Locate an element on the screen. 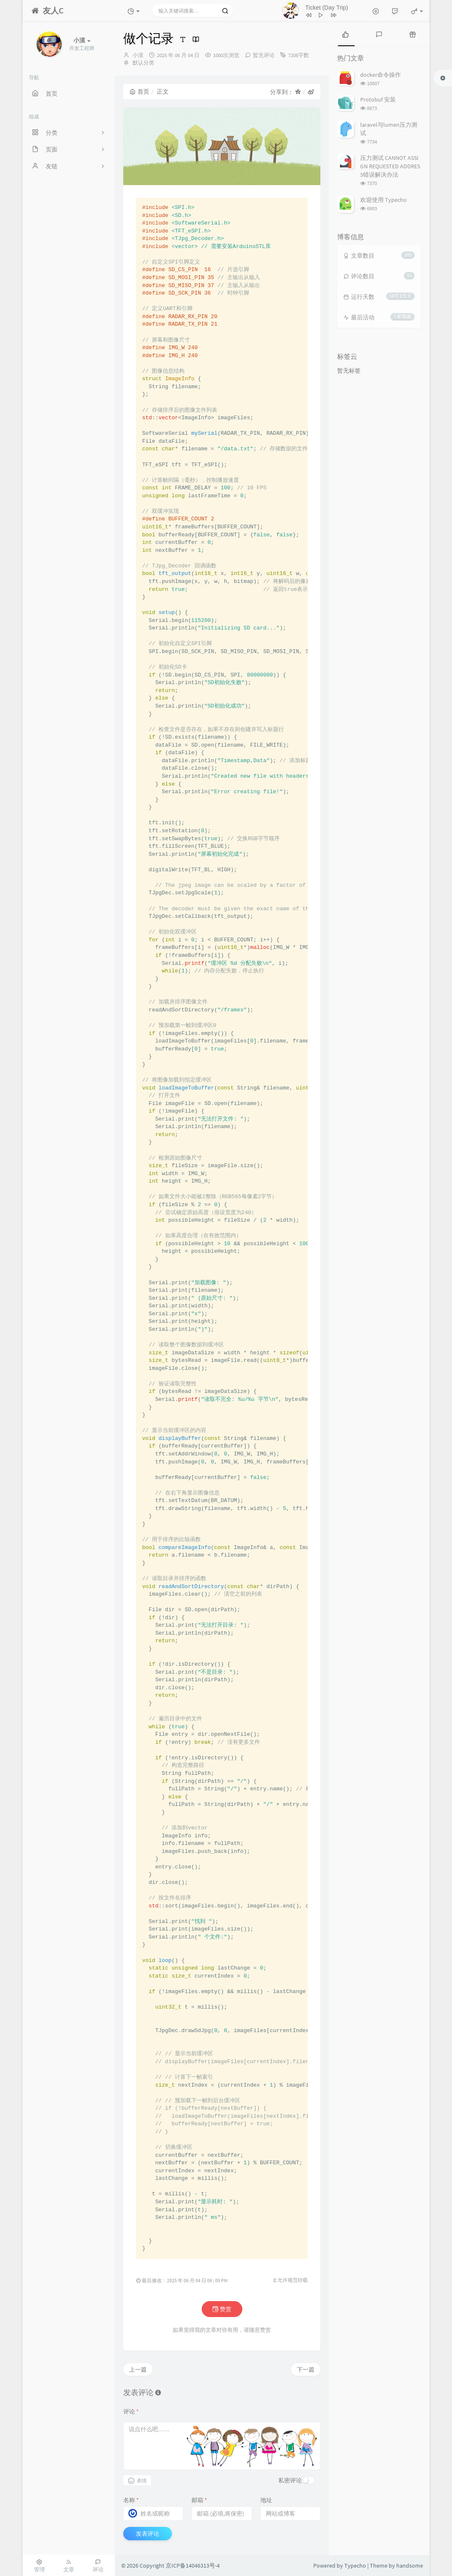 Image resolution: width=452 pixels, height=2576 pixels. 赞赏 is located at coordinates (222, 2309).